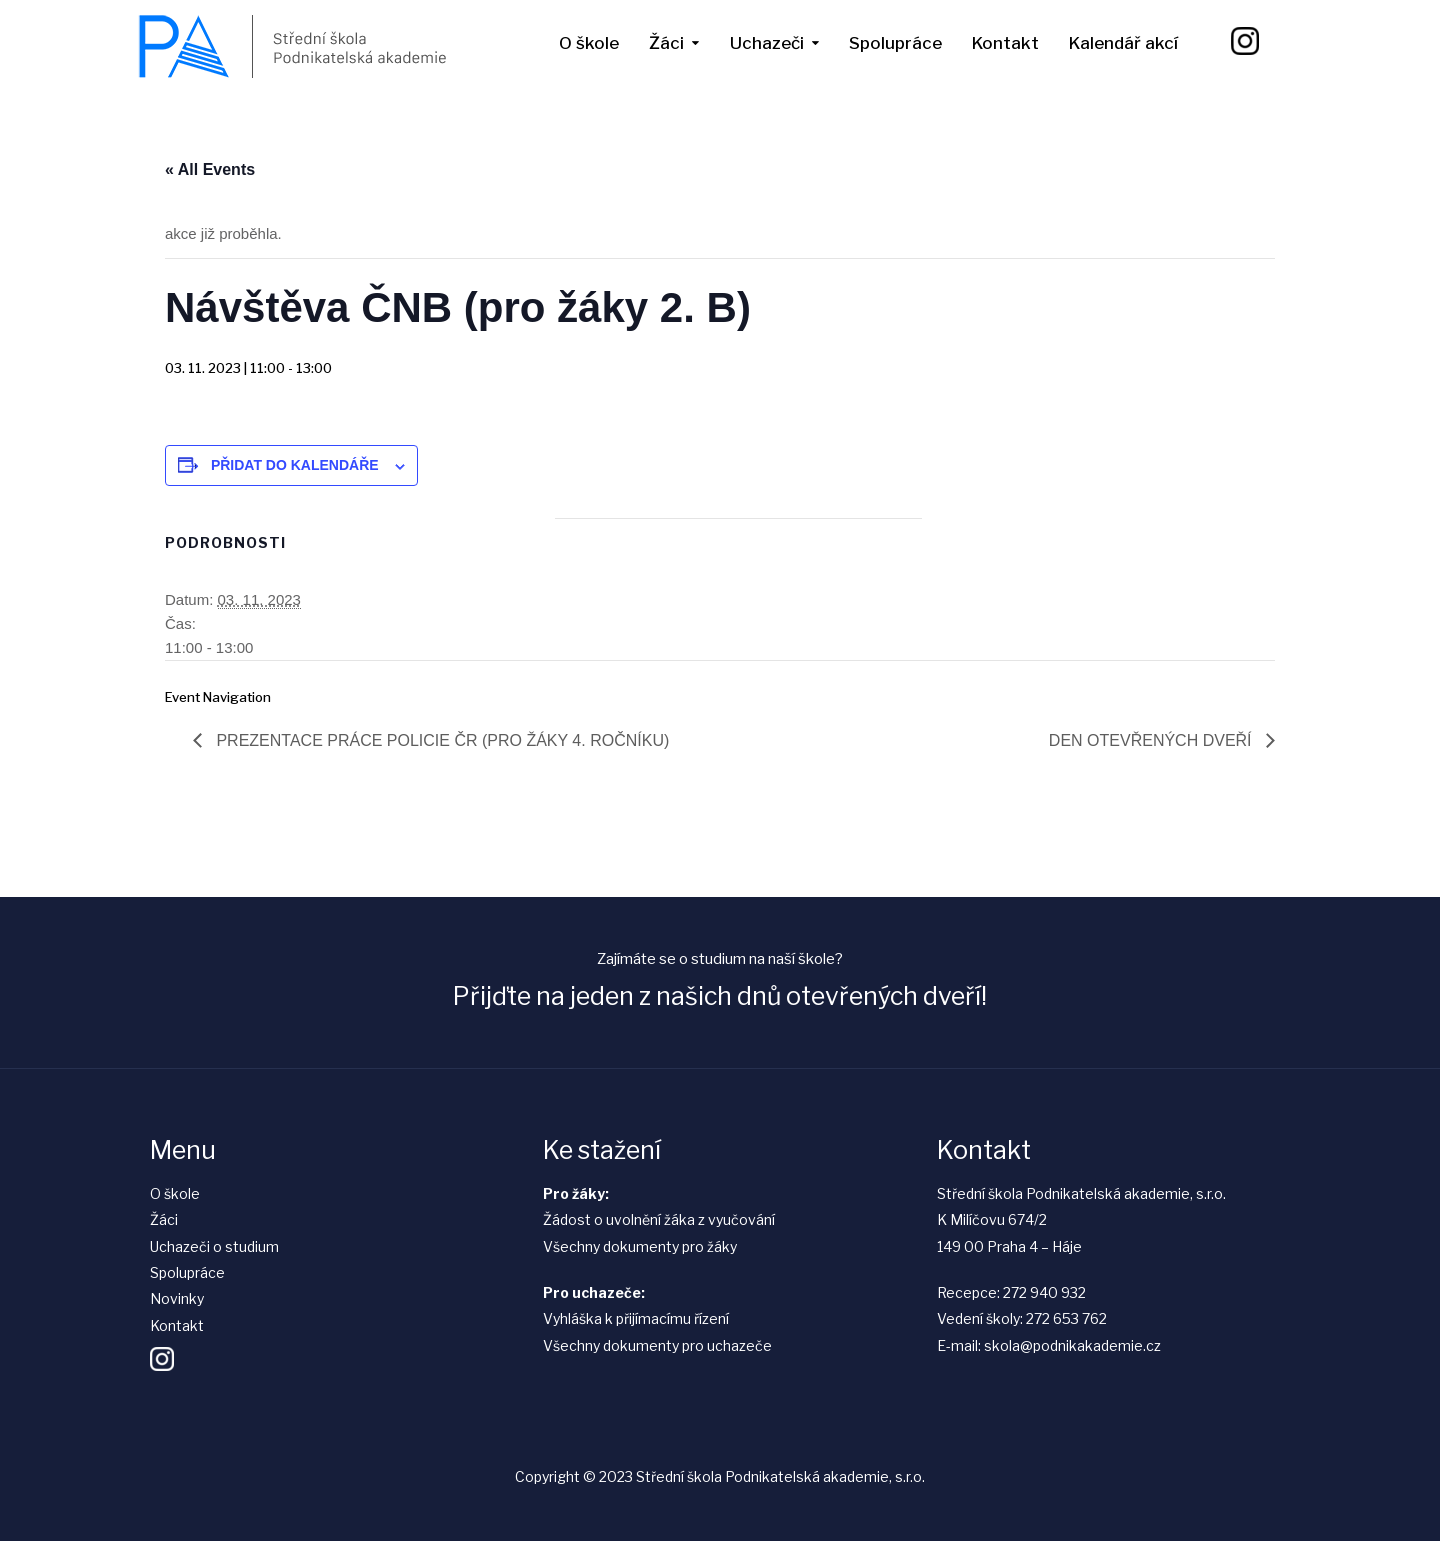 Image resolution: width=1440 pixels, height=1541 pixels. What do you see at coordinates (659, 1219) in the screenshot?
I see `Žádost o uvolnění žáka z vyučování` at bounding box center [659, 1219].